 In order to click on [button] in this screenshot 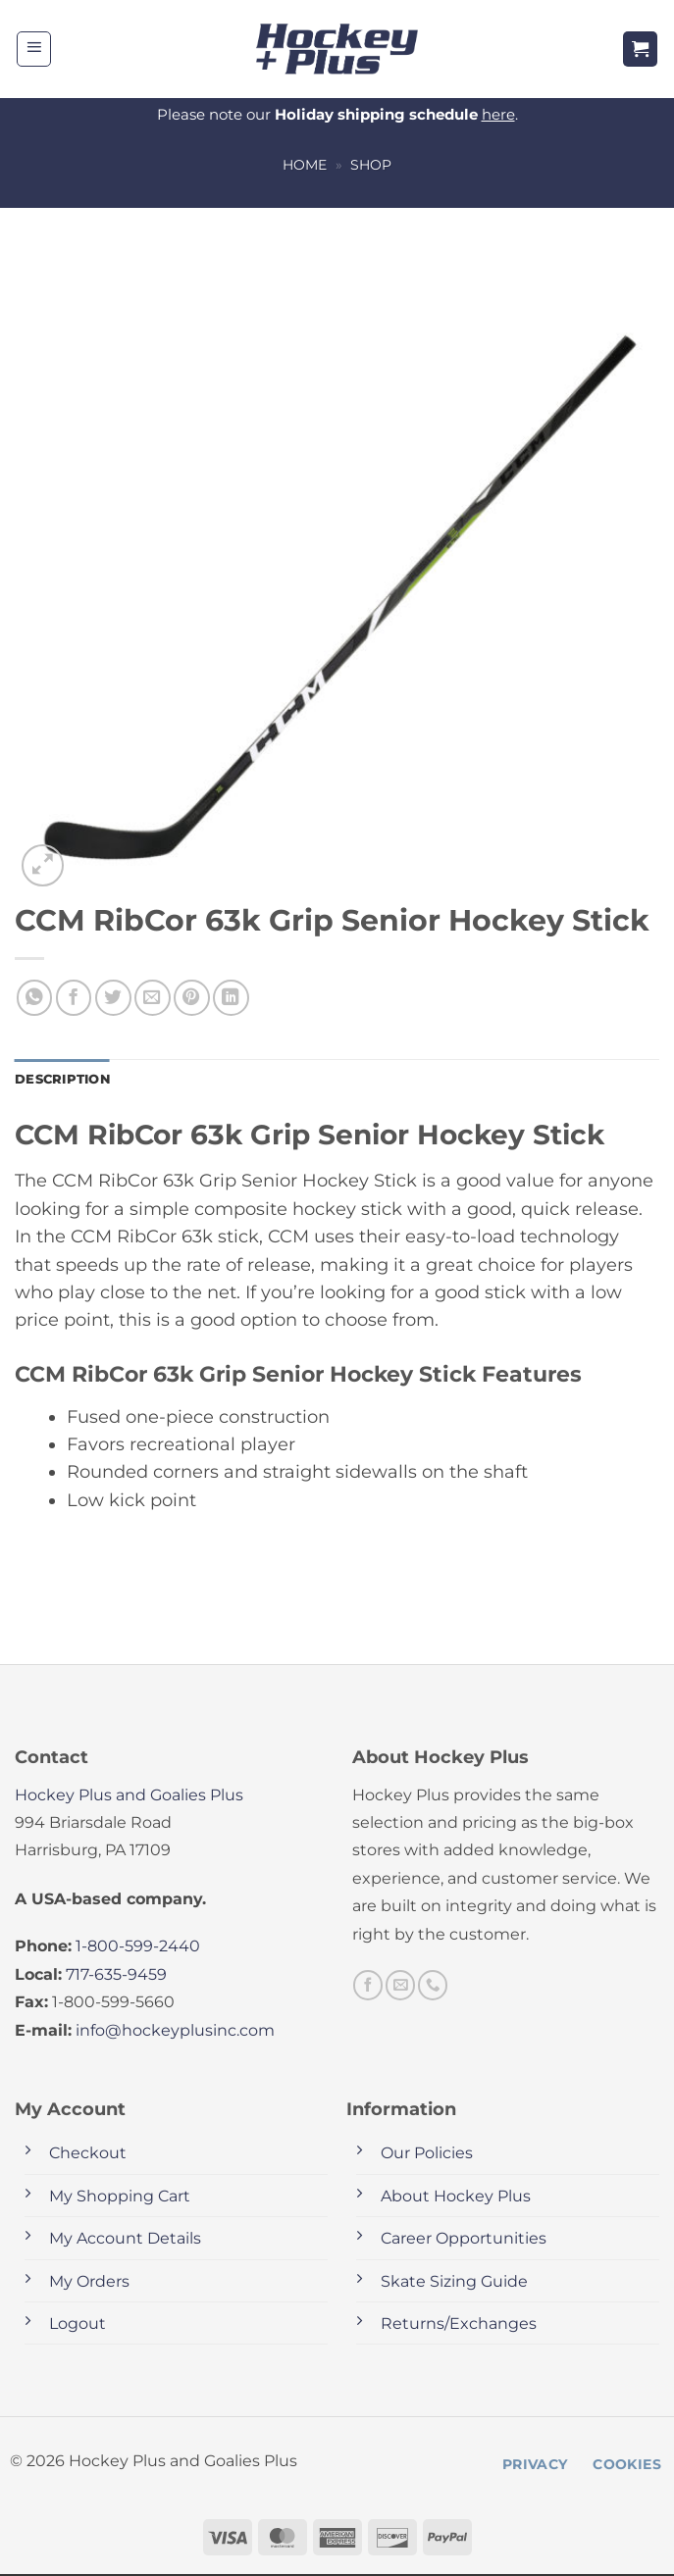, I will do `click(34, 49)`.